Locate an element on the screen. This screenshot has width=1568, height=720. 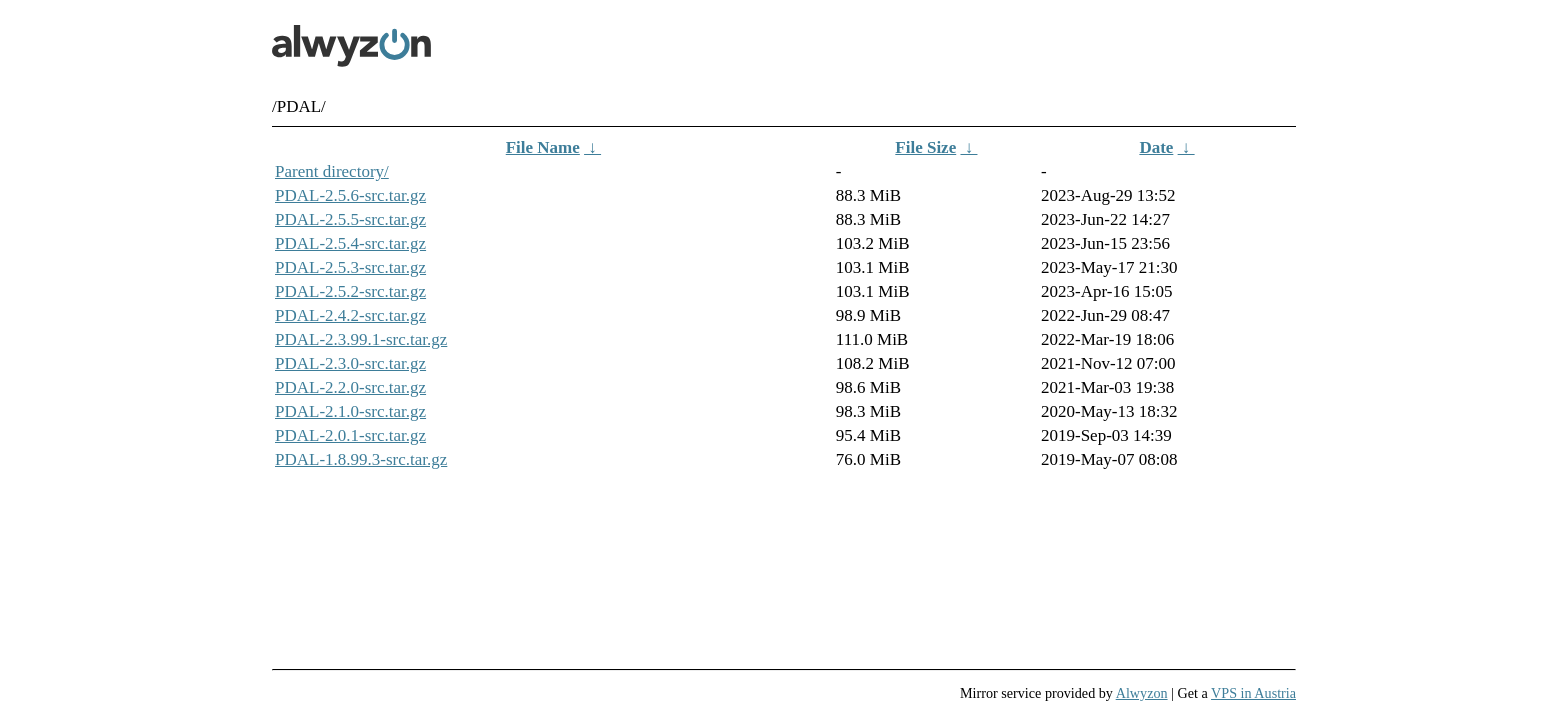
PDAL-1.8.99.3-src.tar.gz is located at coordinates (361, 459).